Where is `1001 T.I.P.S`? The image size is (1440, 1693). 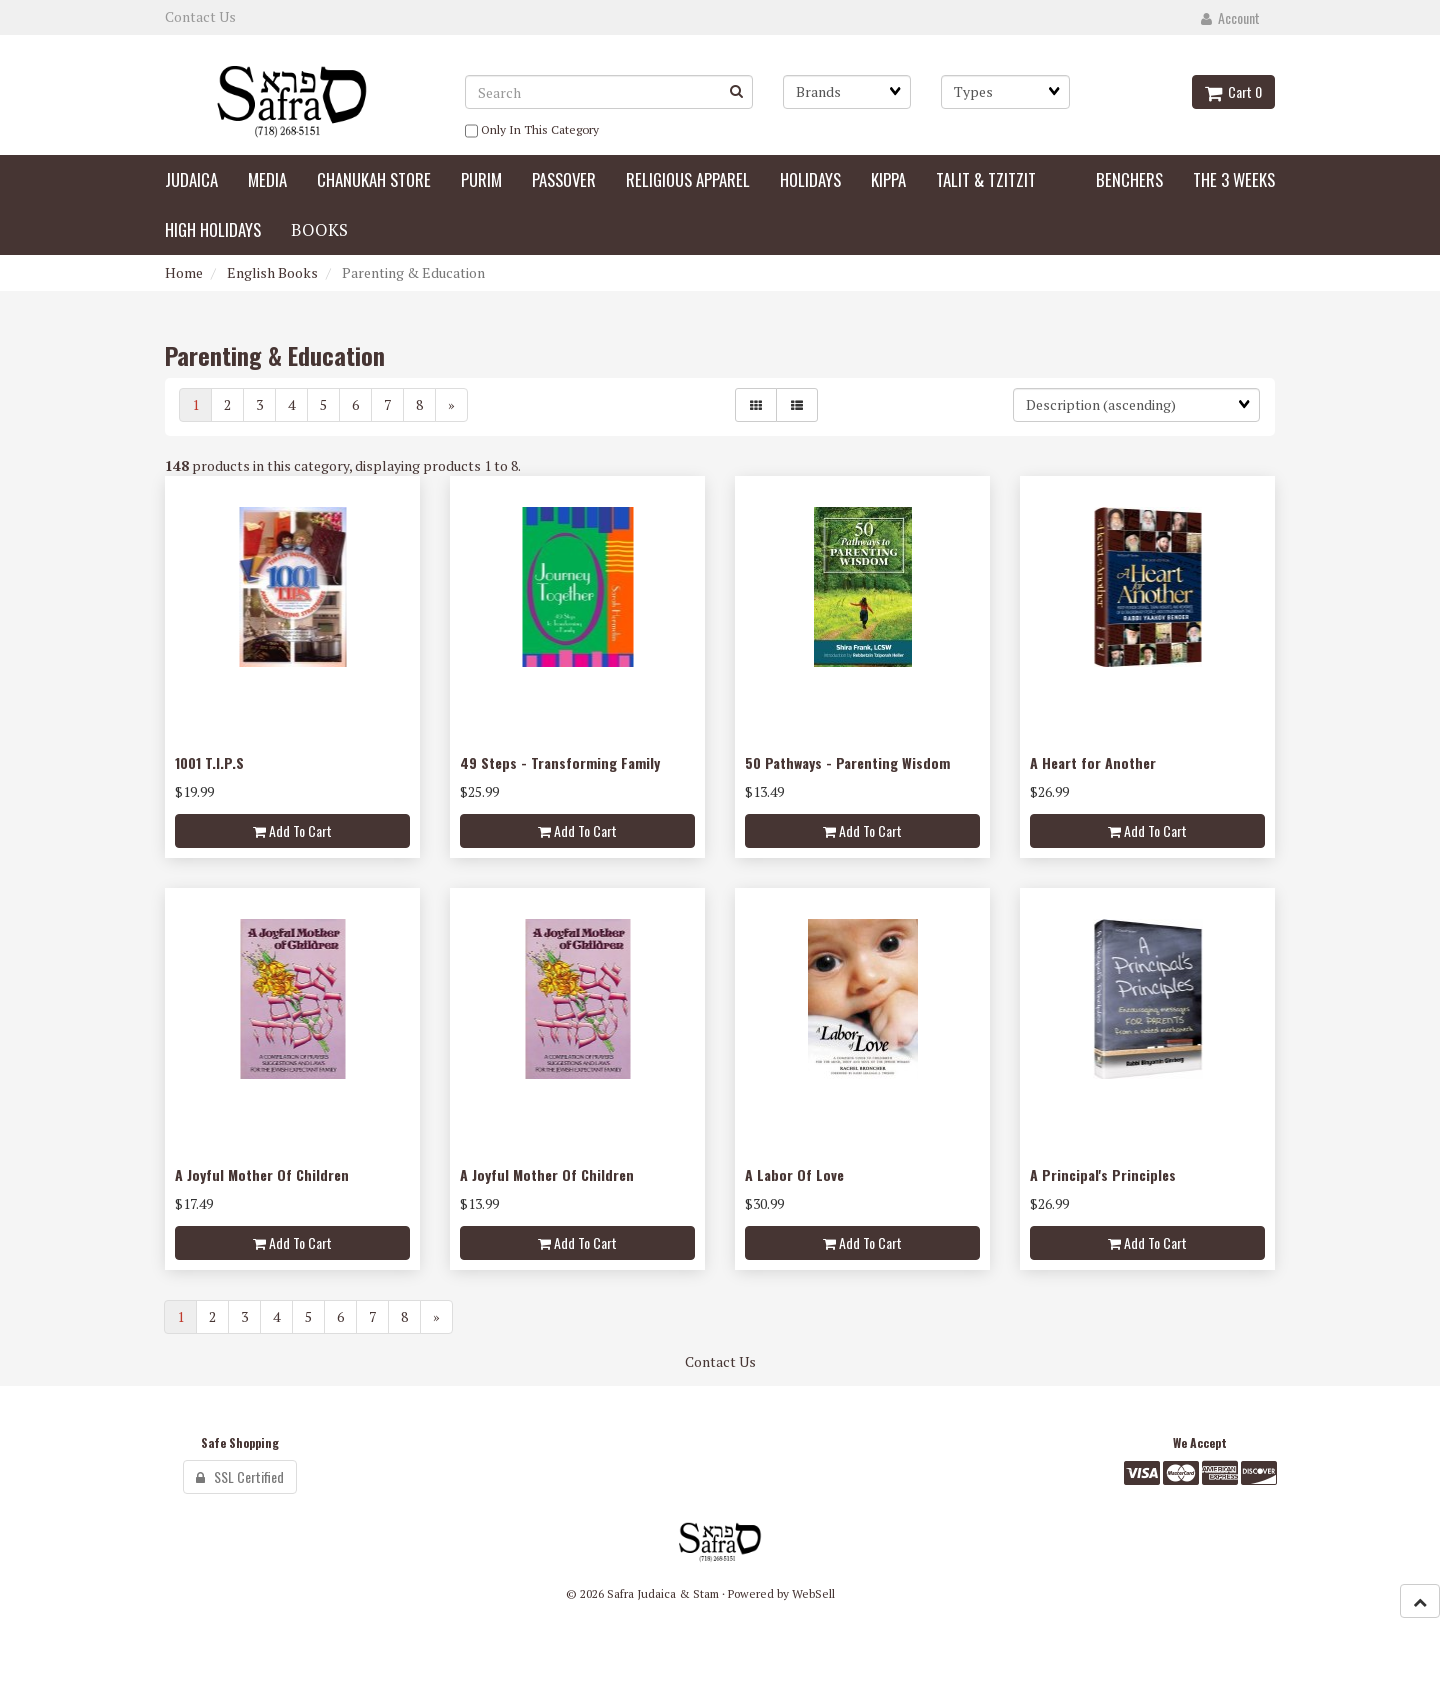
1001 T.I.P.S is located at coordinates (209, 762).